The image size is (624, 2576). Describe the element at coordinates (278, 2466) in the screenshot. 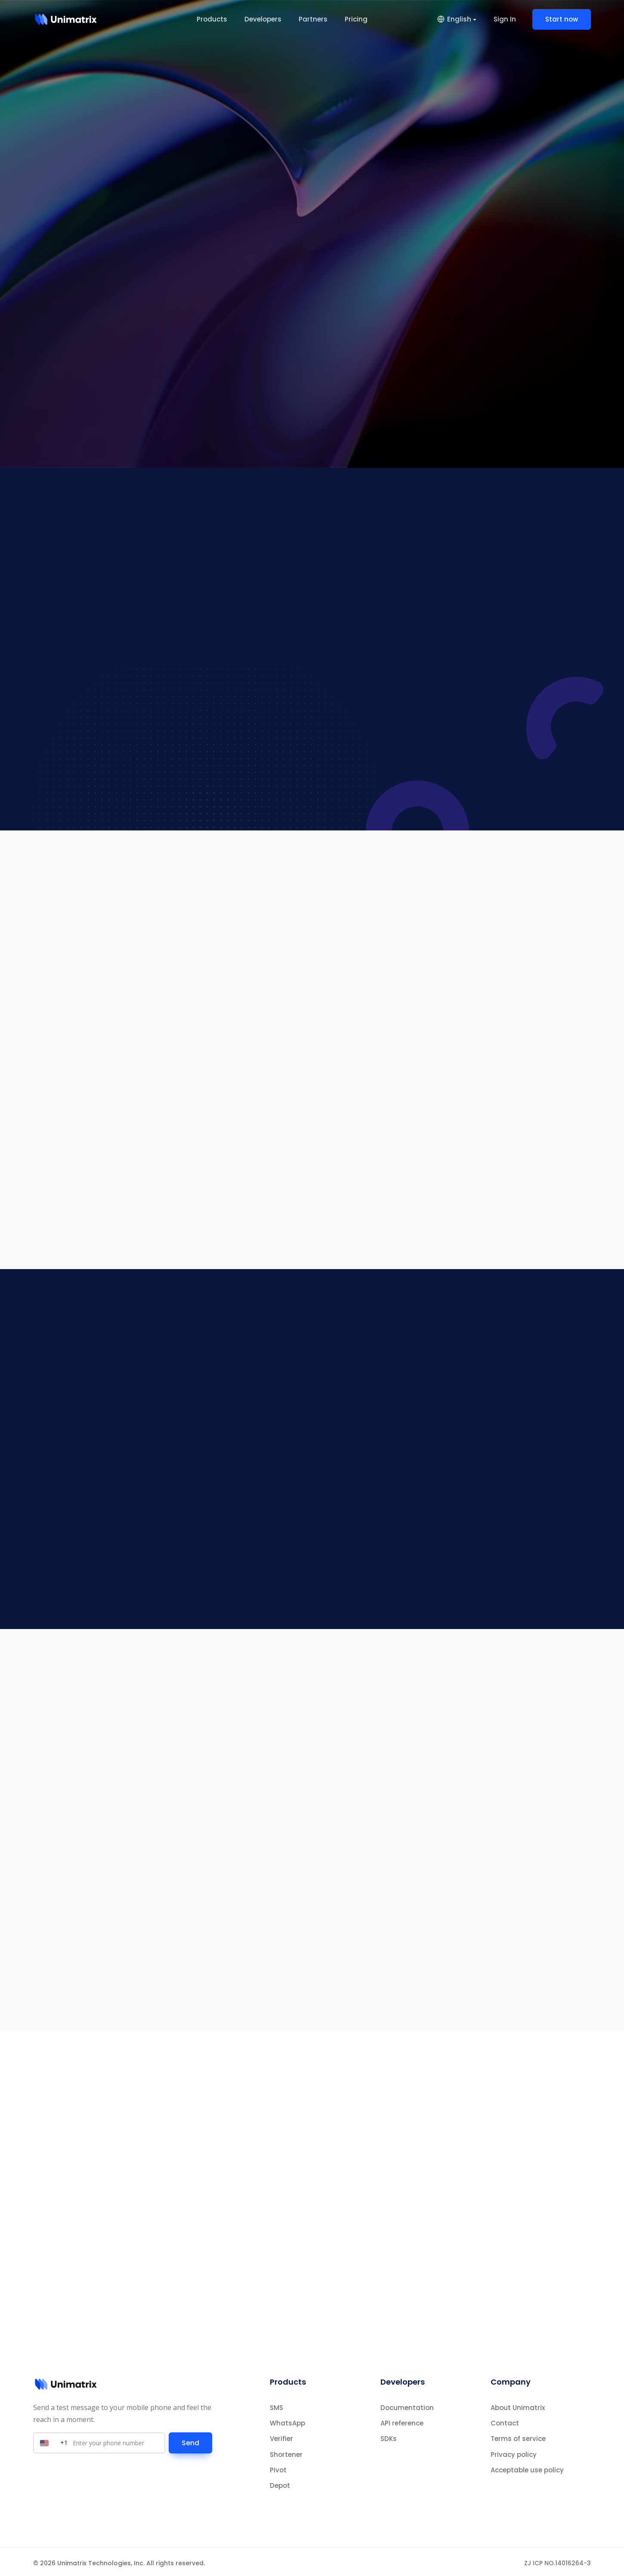

I see `Pivot` at that location.